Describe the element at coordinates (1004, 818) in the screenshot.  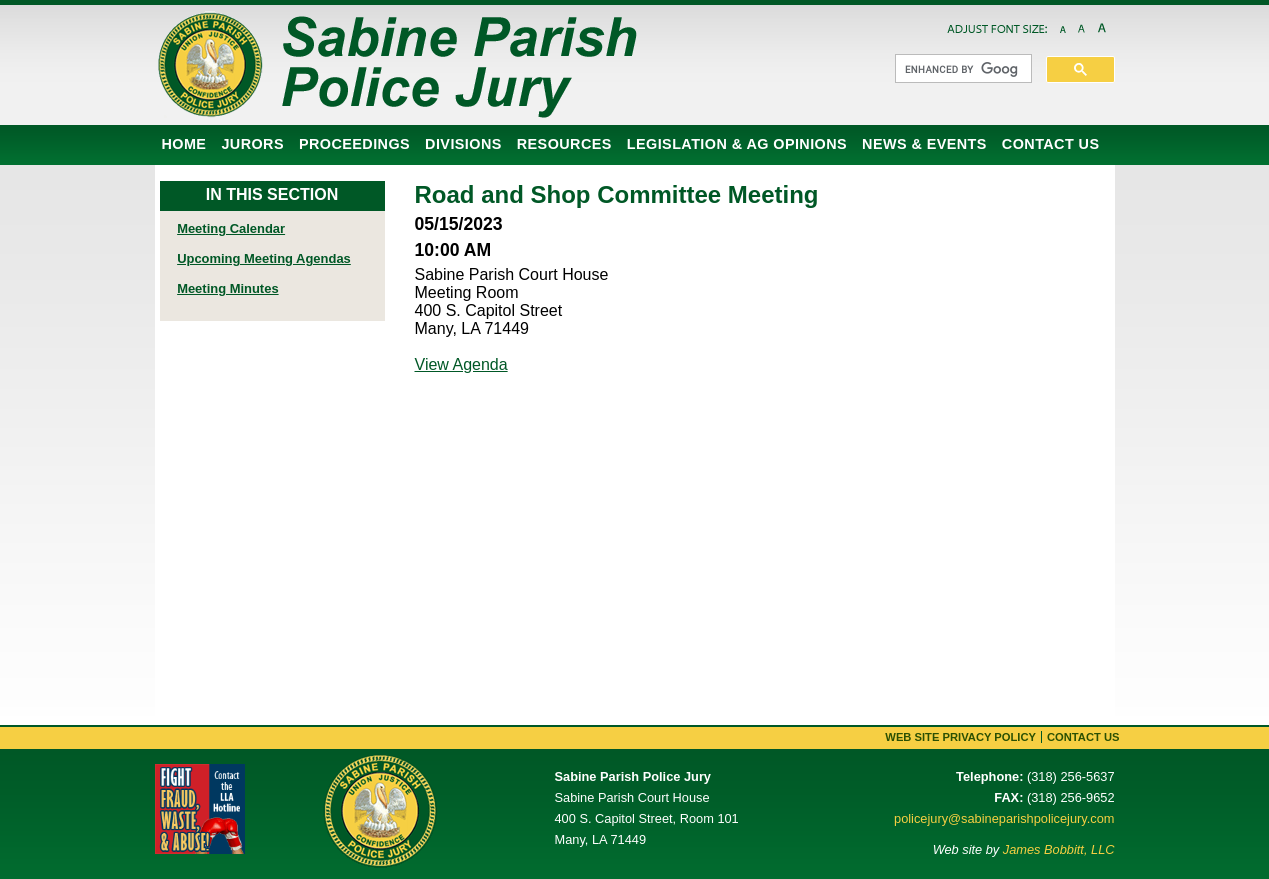
I see `policejury@sabineparishpolicejury.com` at that location.